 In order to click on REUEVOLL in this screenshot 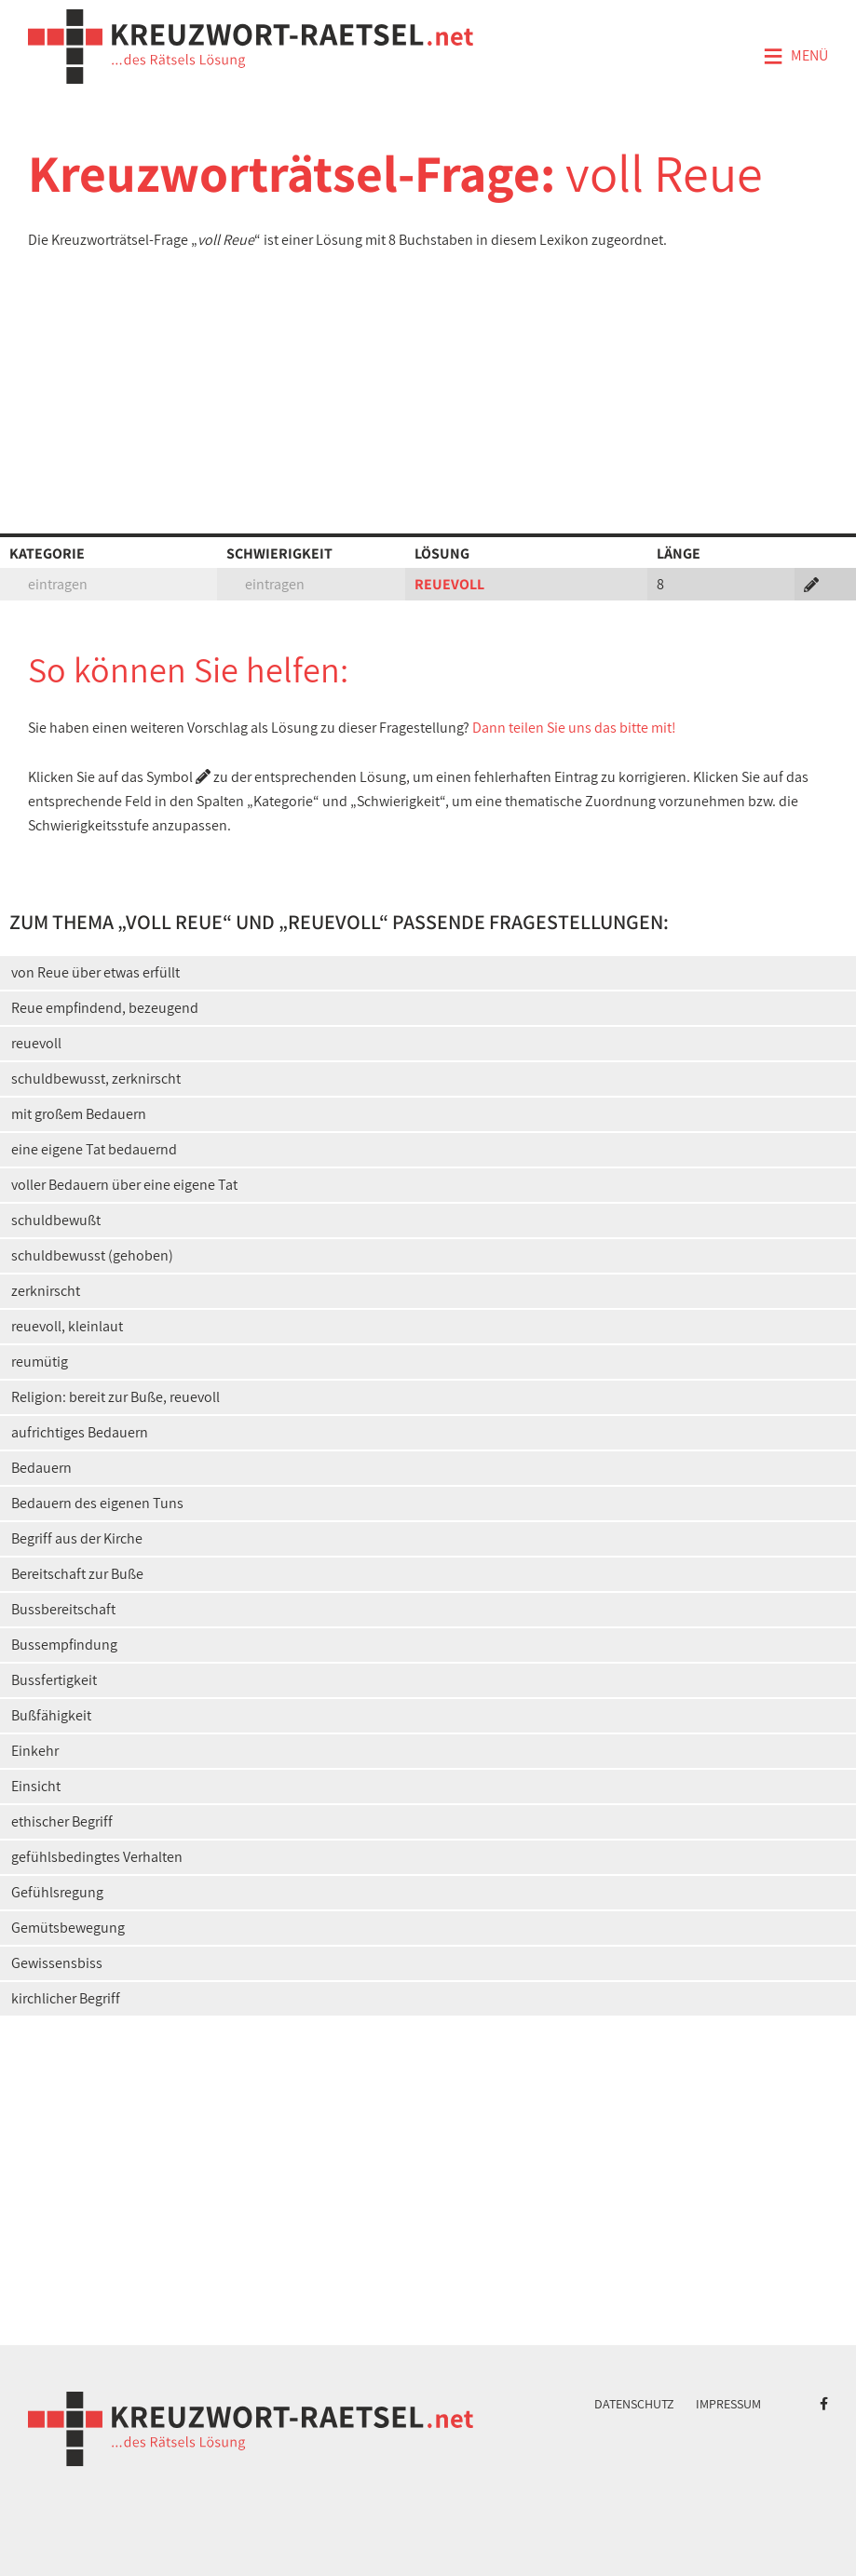, I will do `click(449, 584)`.